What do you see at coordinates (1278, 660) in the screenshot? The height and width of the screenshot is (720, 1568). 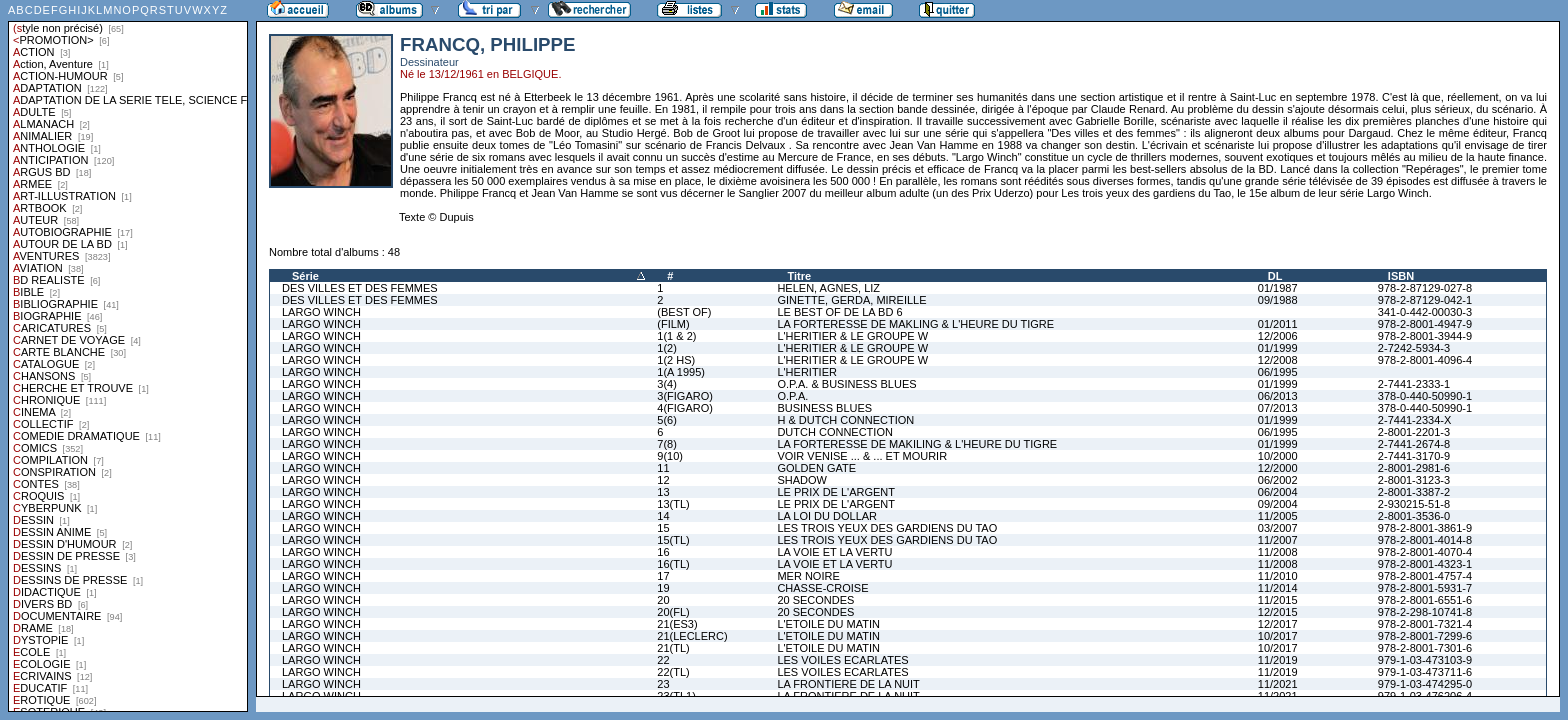 I see `11/2019` at bounding box center [1278, 660].